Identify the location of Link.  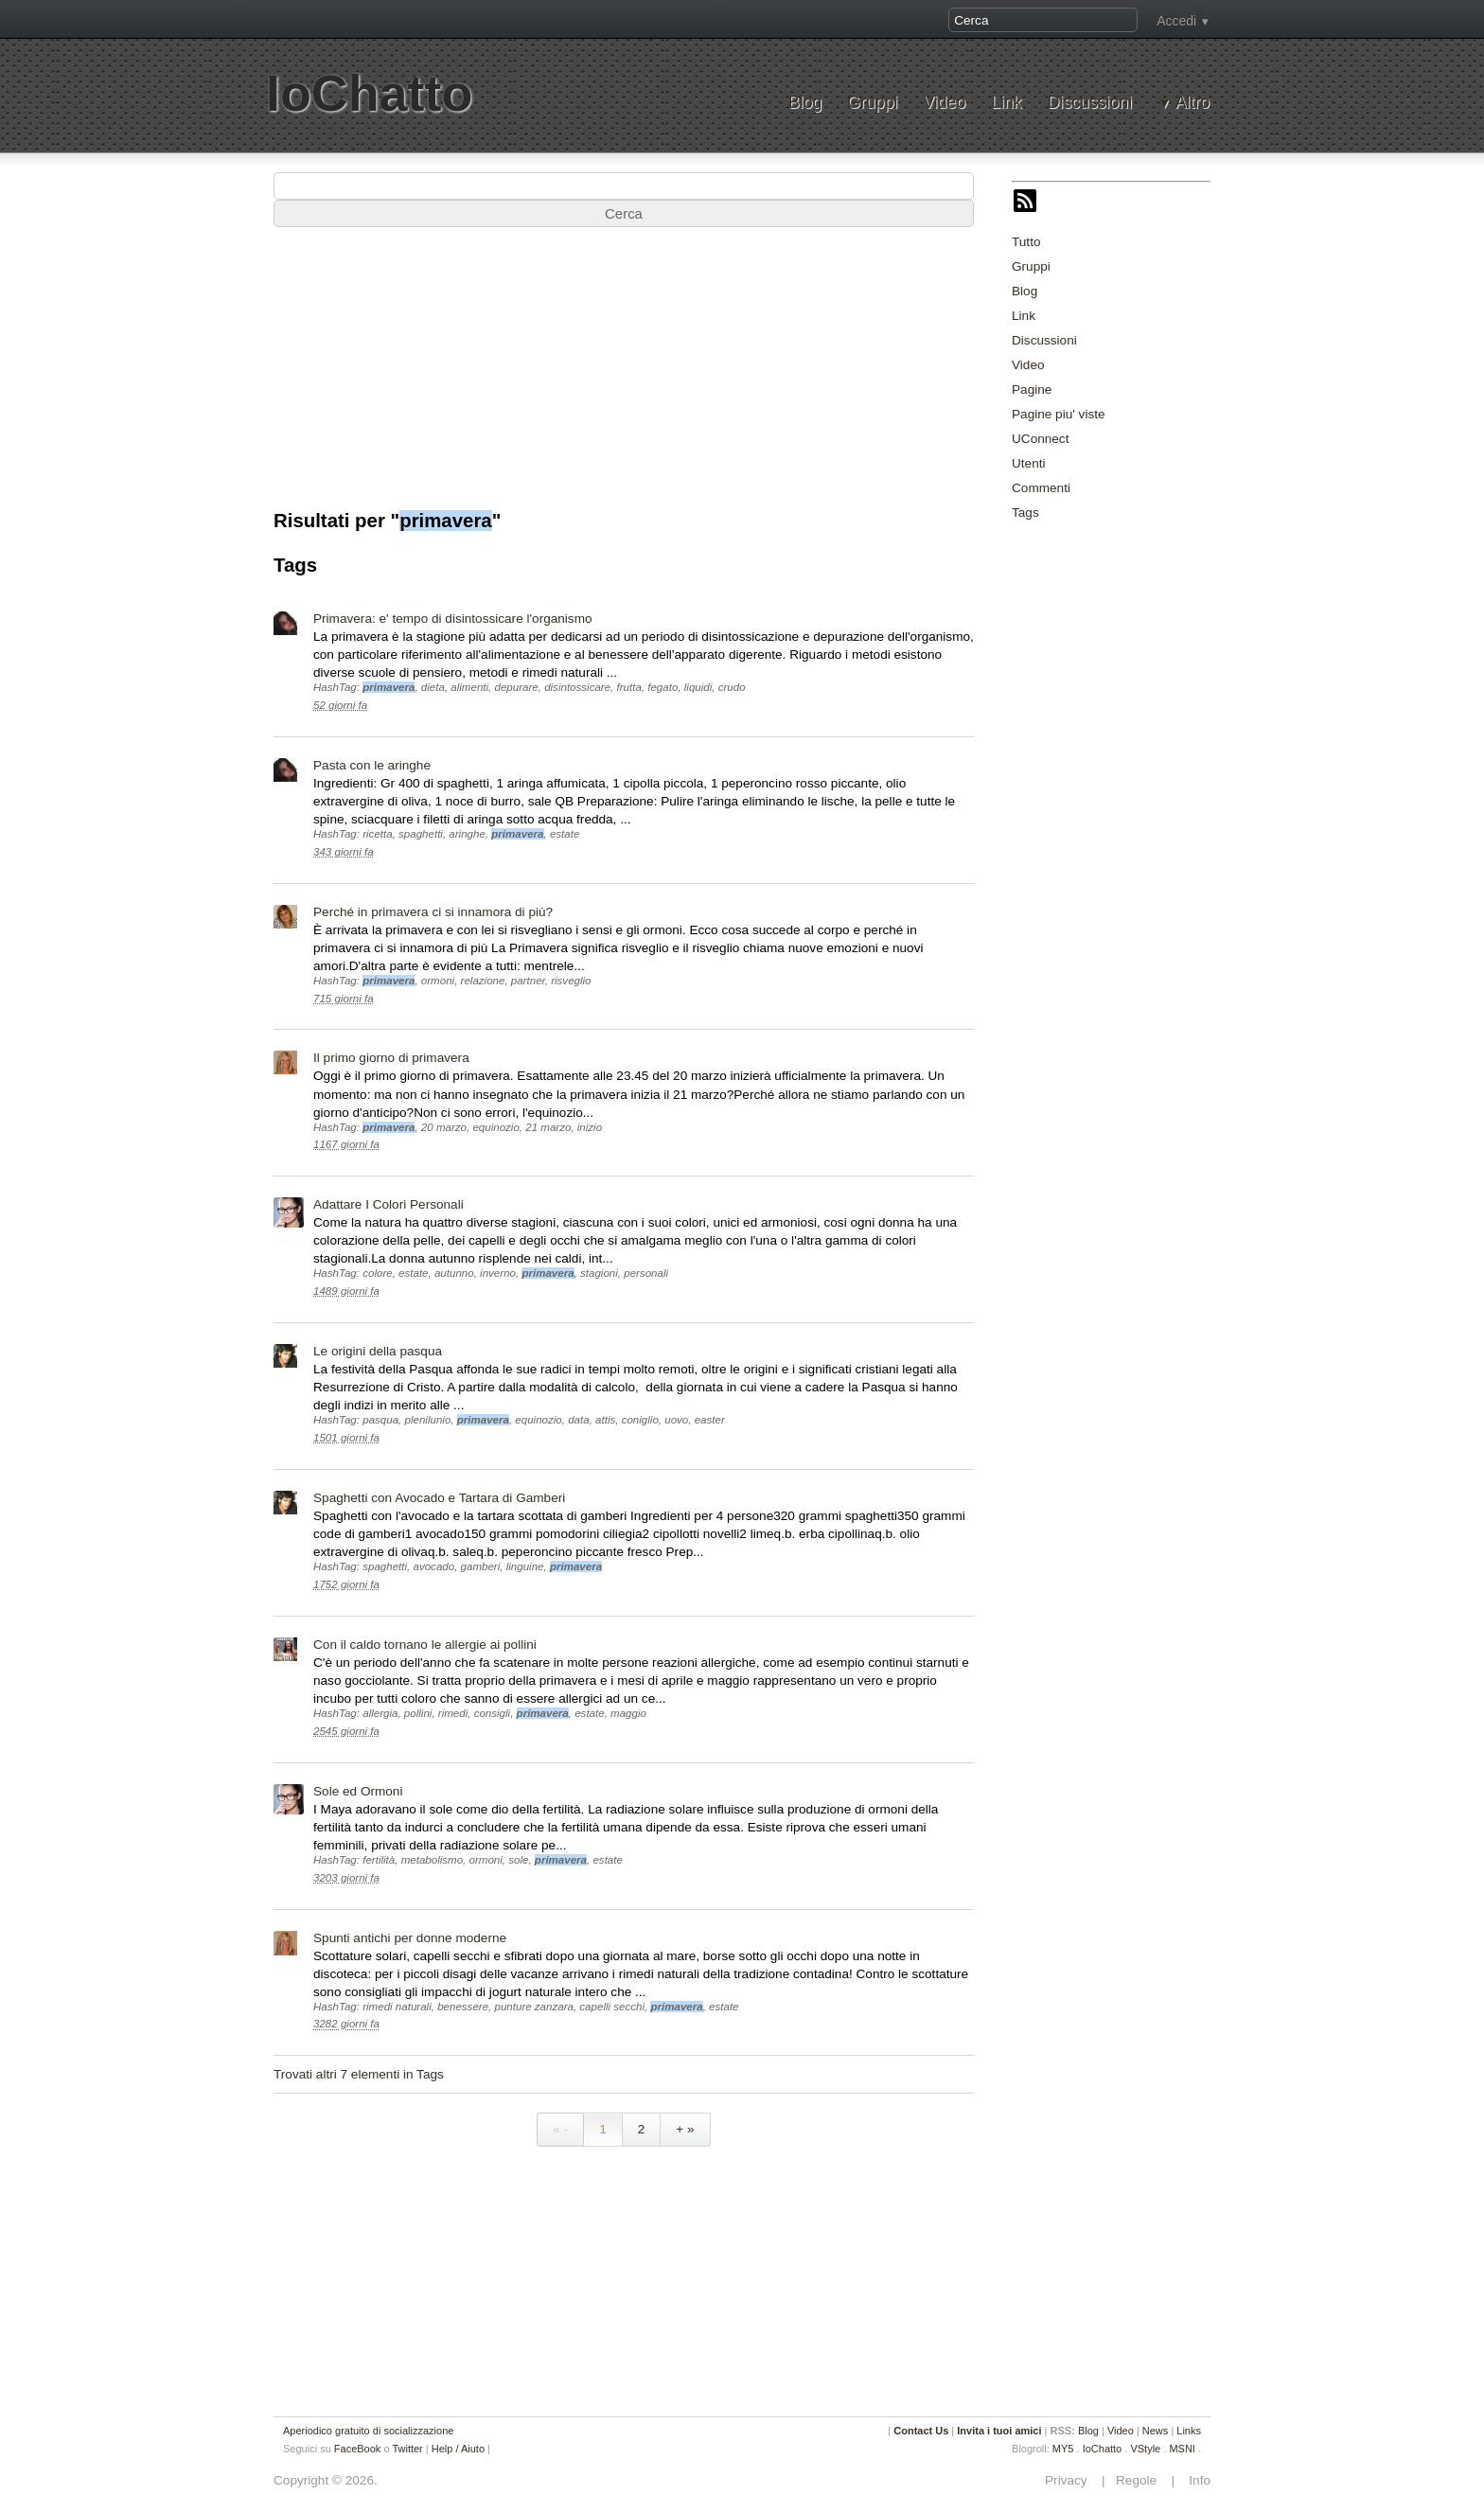
(1006, 103).